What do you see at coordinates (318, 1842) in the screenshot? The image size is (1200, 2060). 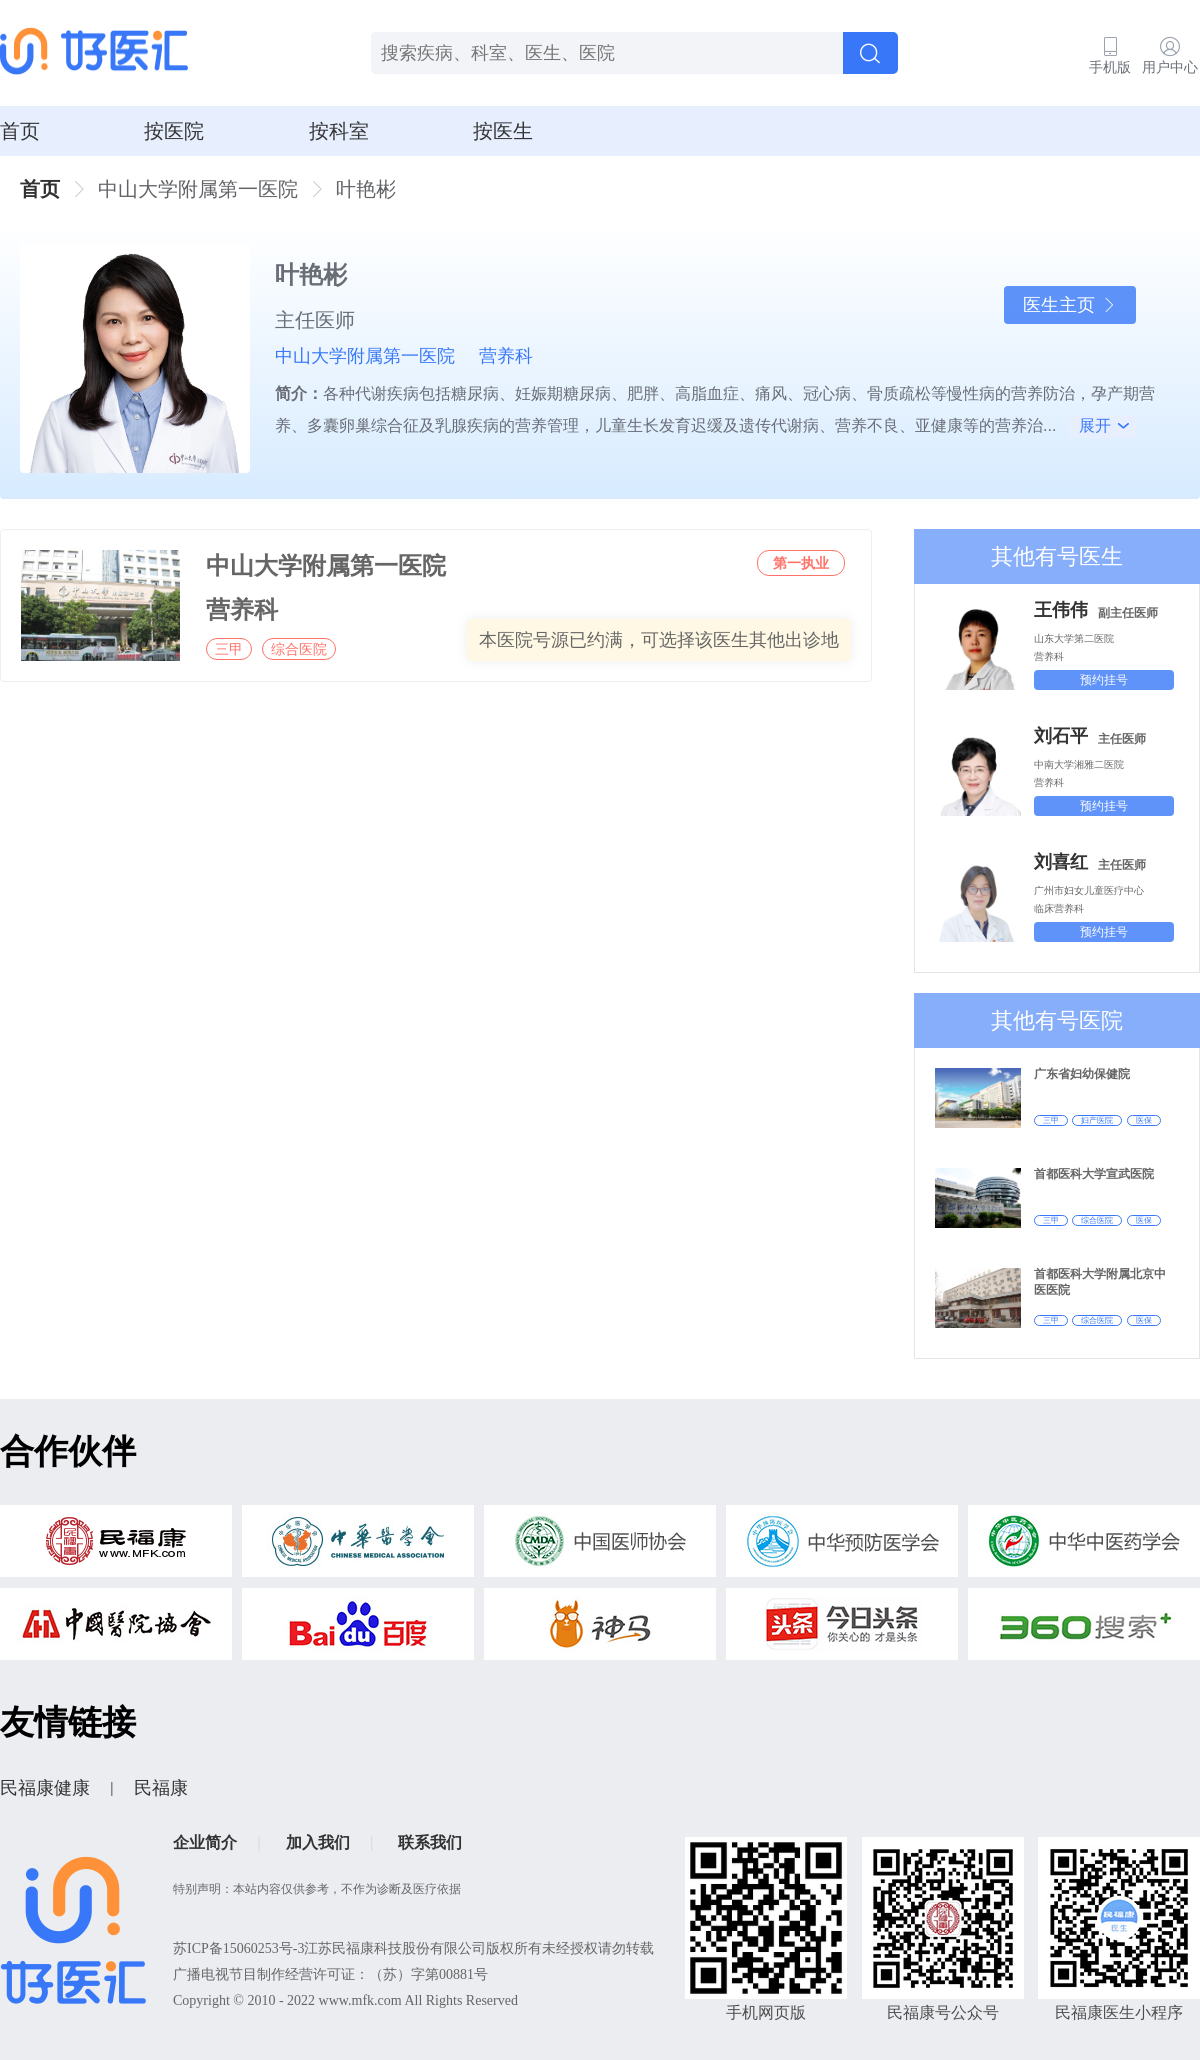 I see `加入我们` at bounding box center [318, 1842].